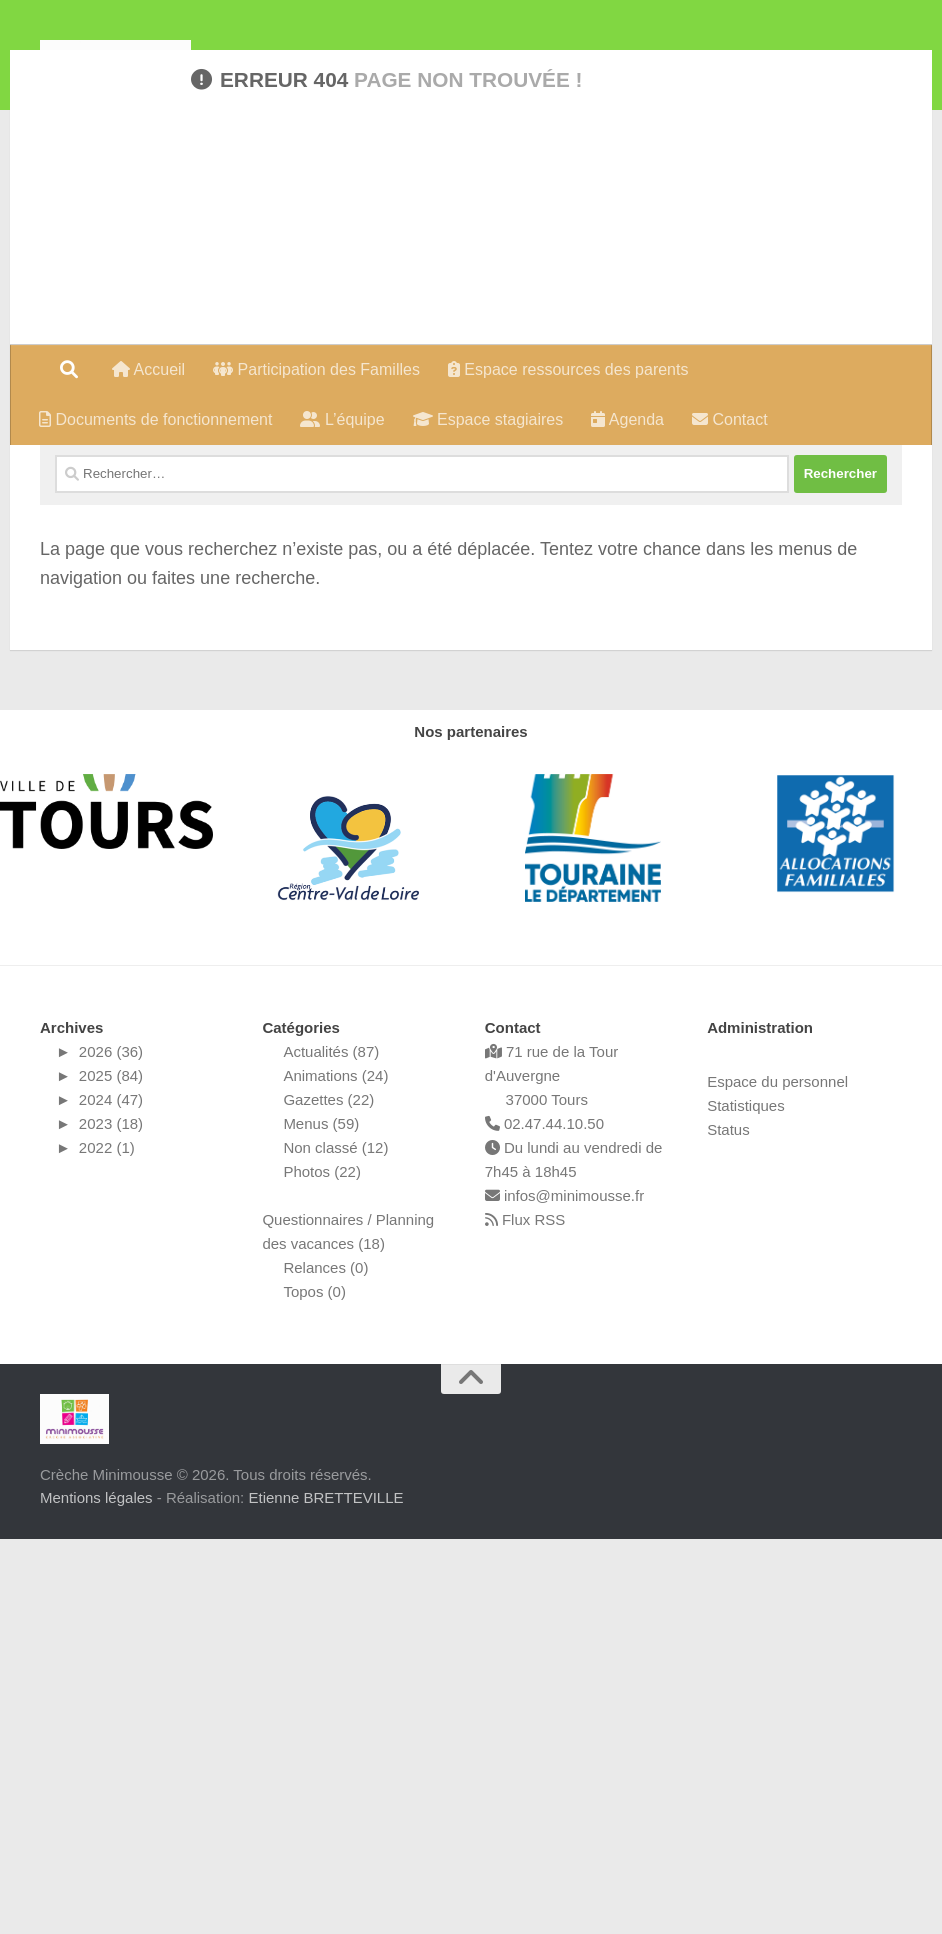 The height and width of the screenshot is (1934, 942). I want to click on Topos (0), so click(314, 1686).